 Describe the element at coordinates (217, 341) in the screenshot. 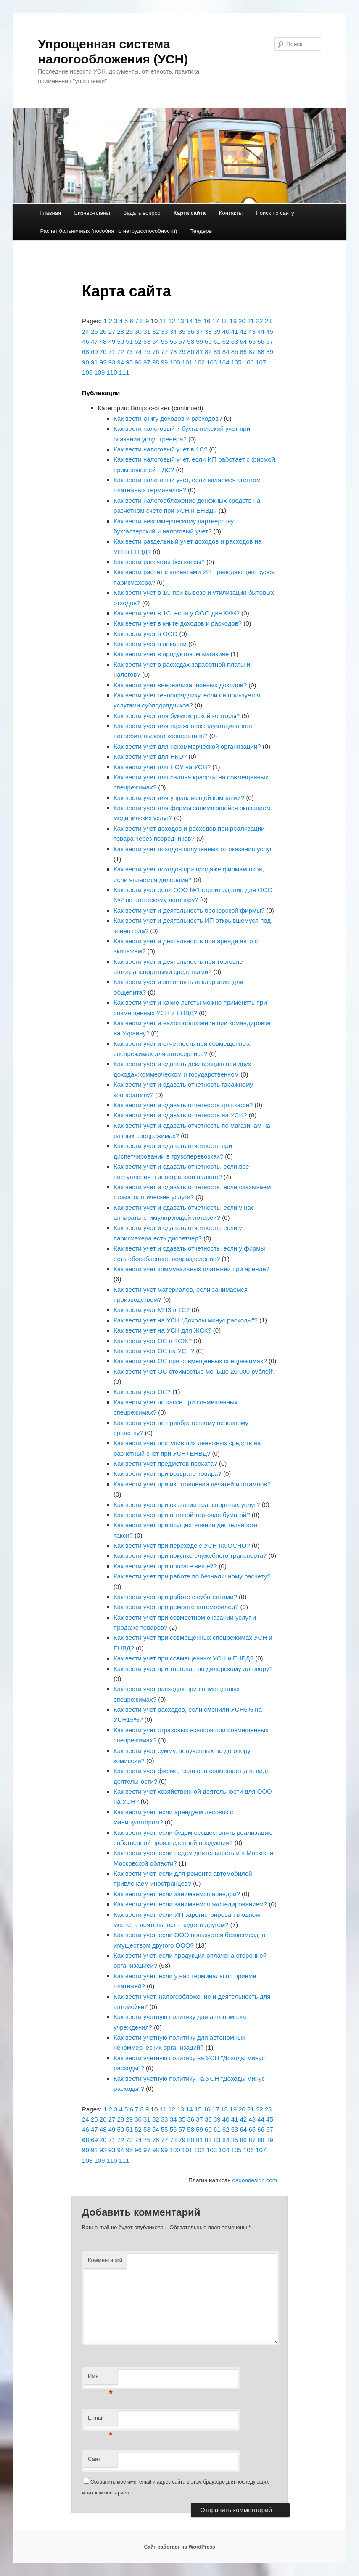

I see `61` at that location.